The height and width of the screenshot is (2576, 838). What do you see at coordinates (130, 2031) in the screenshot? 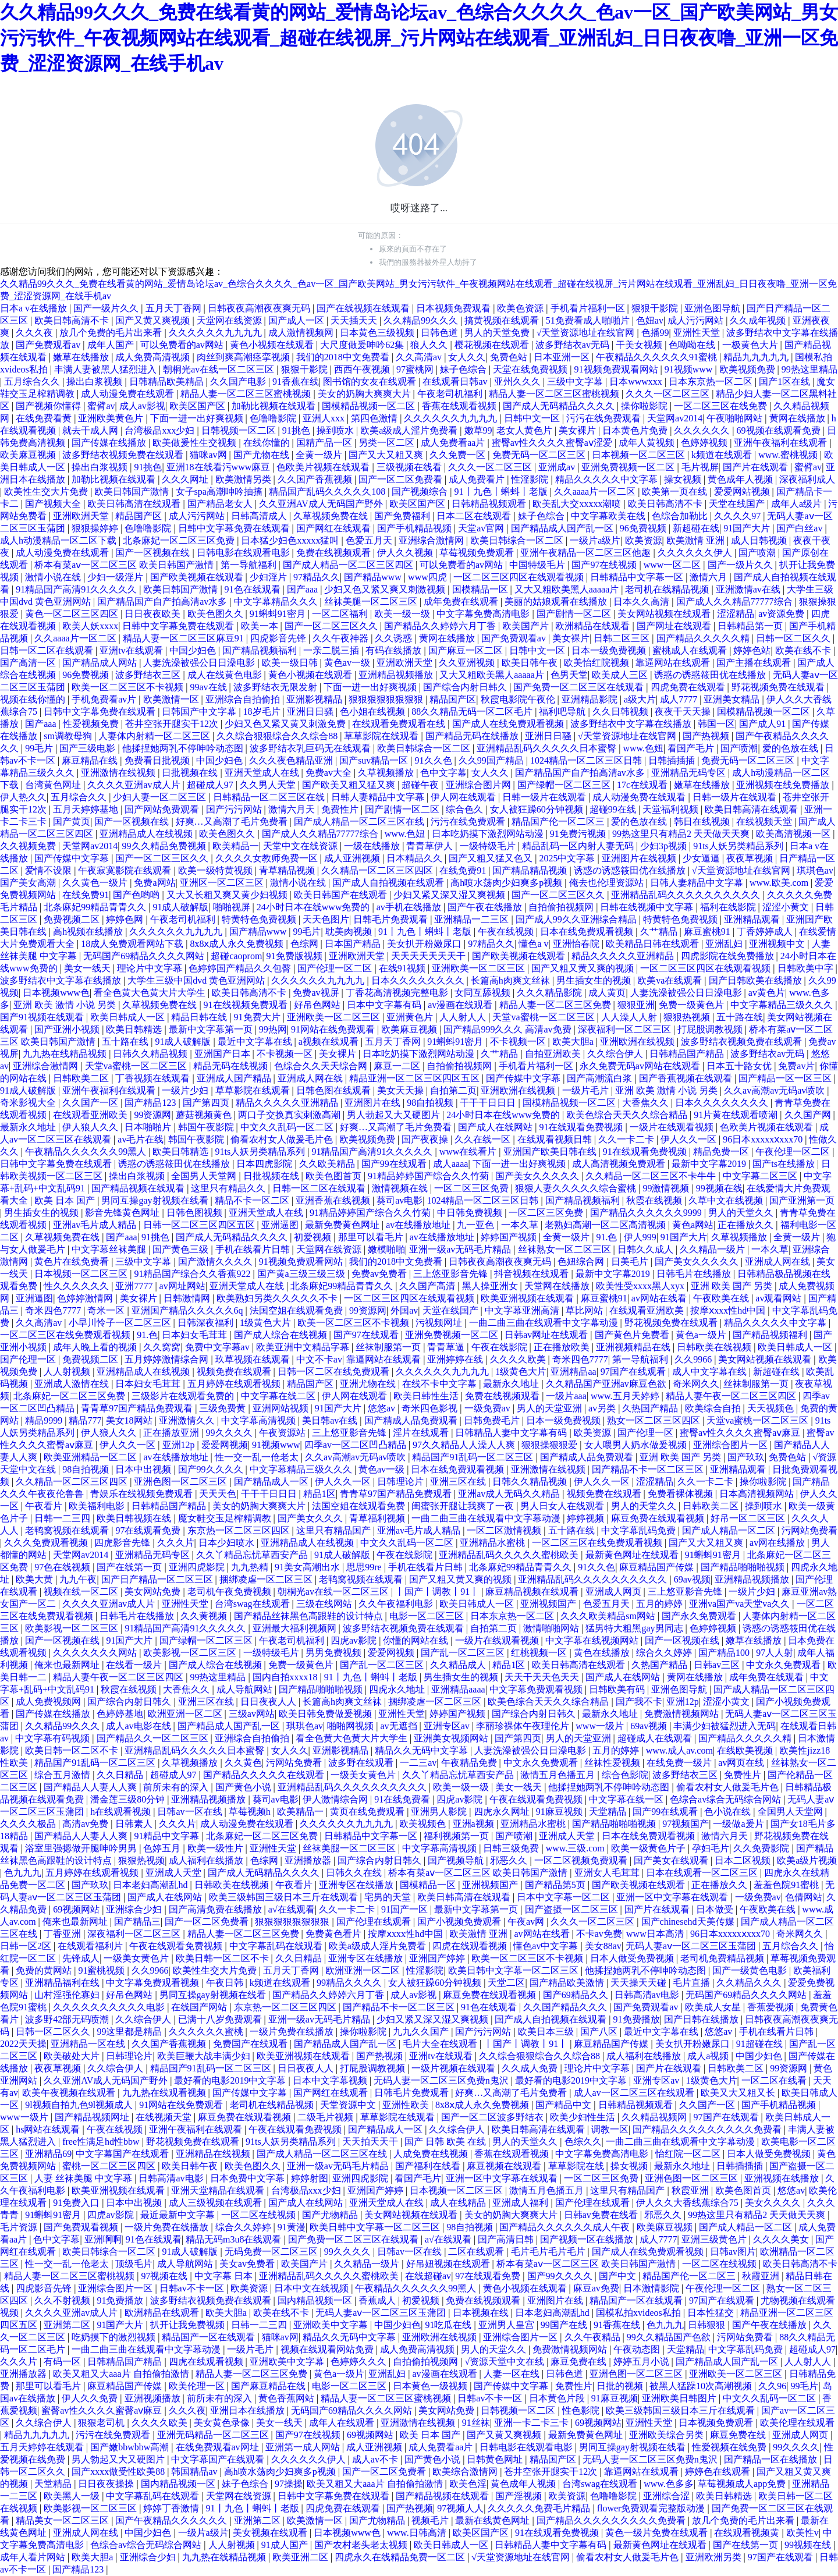
I see `99这里都是精品` at bounding box center [130, 2031].